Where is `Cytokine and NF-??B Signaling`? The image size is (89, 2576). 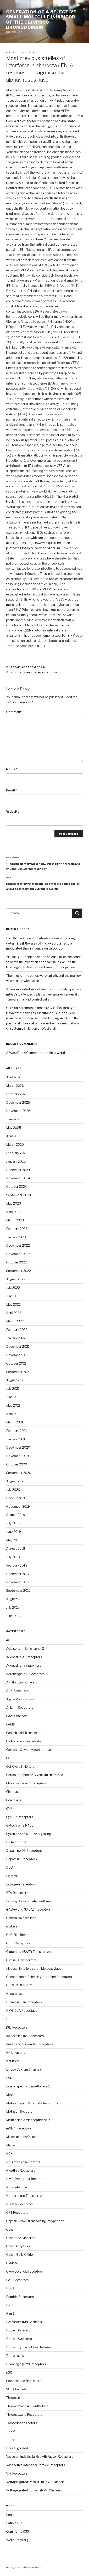 Cytokine and NF-??B Signaling is located at coordinates (28, 1834).